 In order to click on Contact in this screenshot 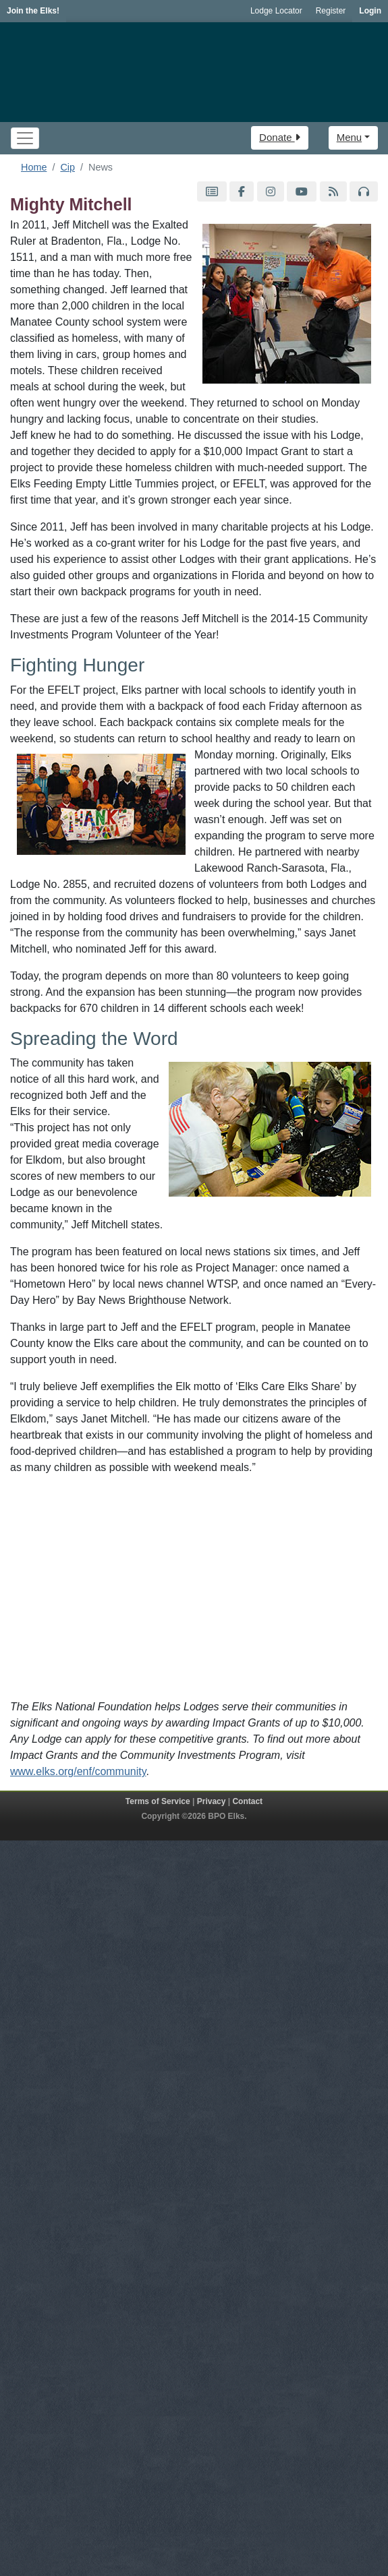, I will do `click(247, 1801)`.